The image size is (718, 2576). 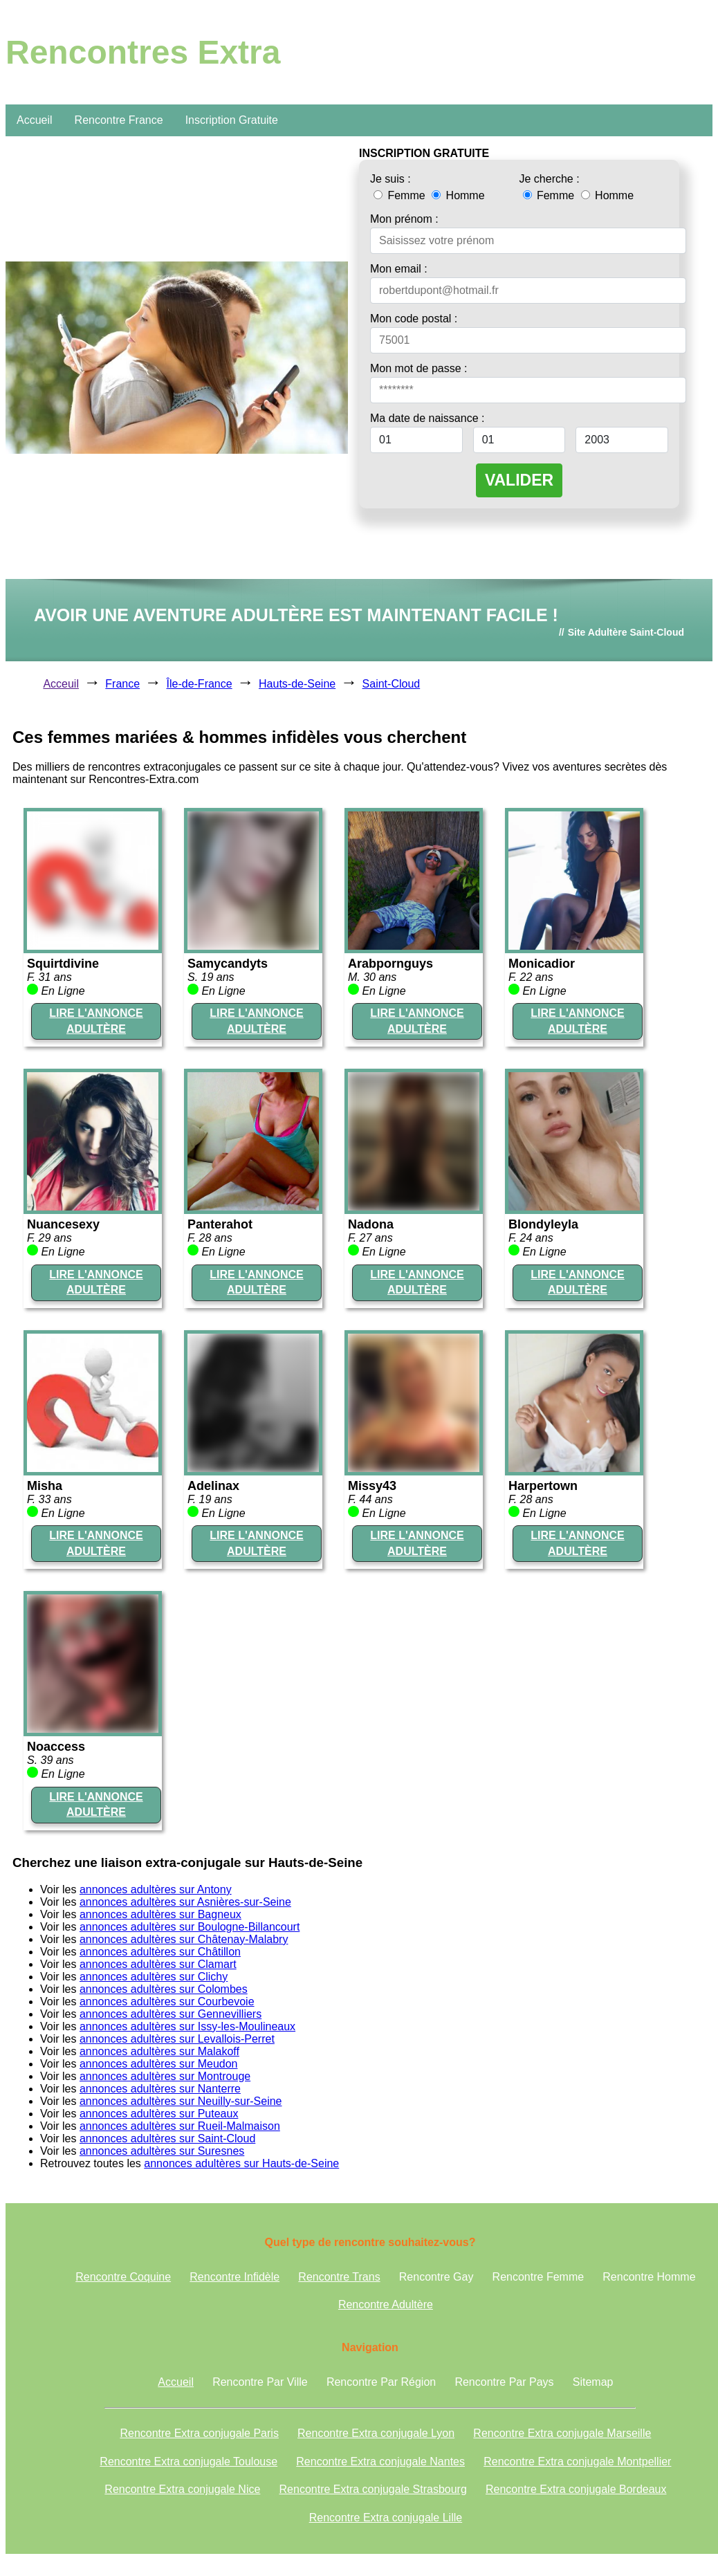 What do you see at coordinates (160, 1952) in the screenshot?
I see `annonces adultères sur Châtillon` at bounding box center [160, 1952].